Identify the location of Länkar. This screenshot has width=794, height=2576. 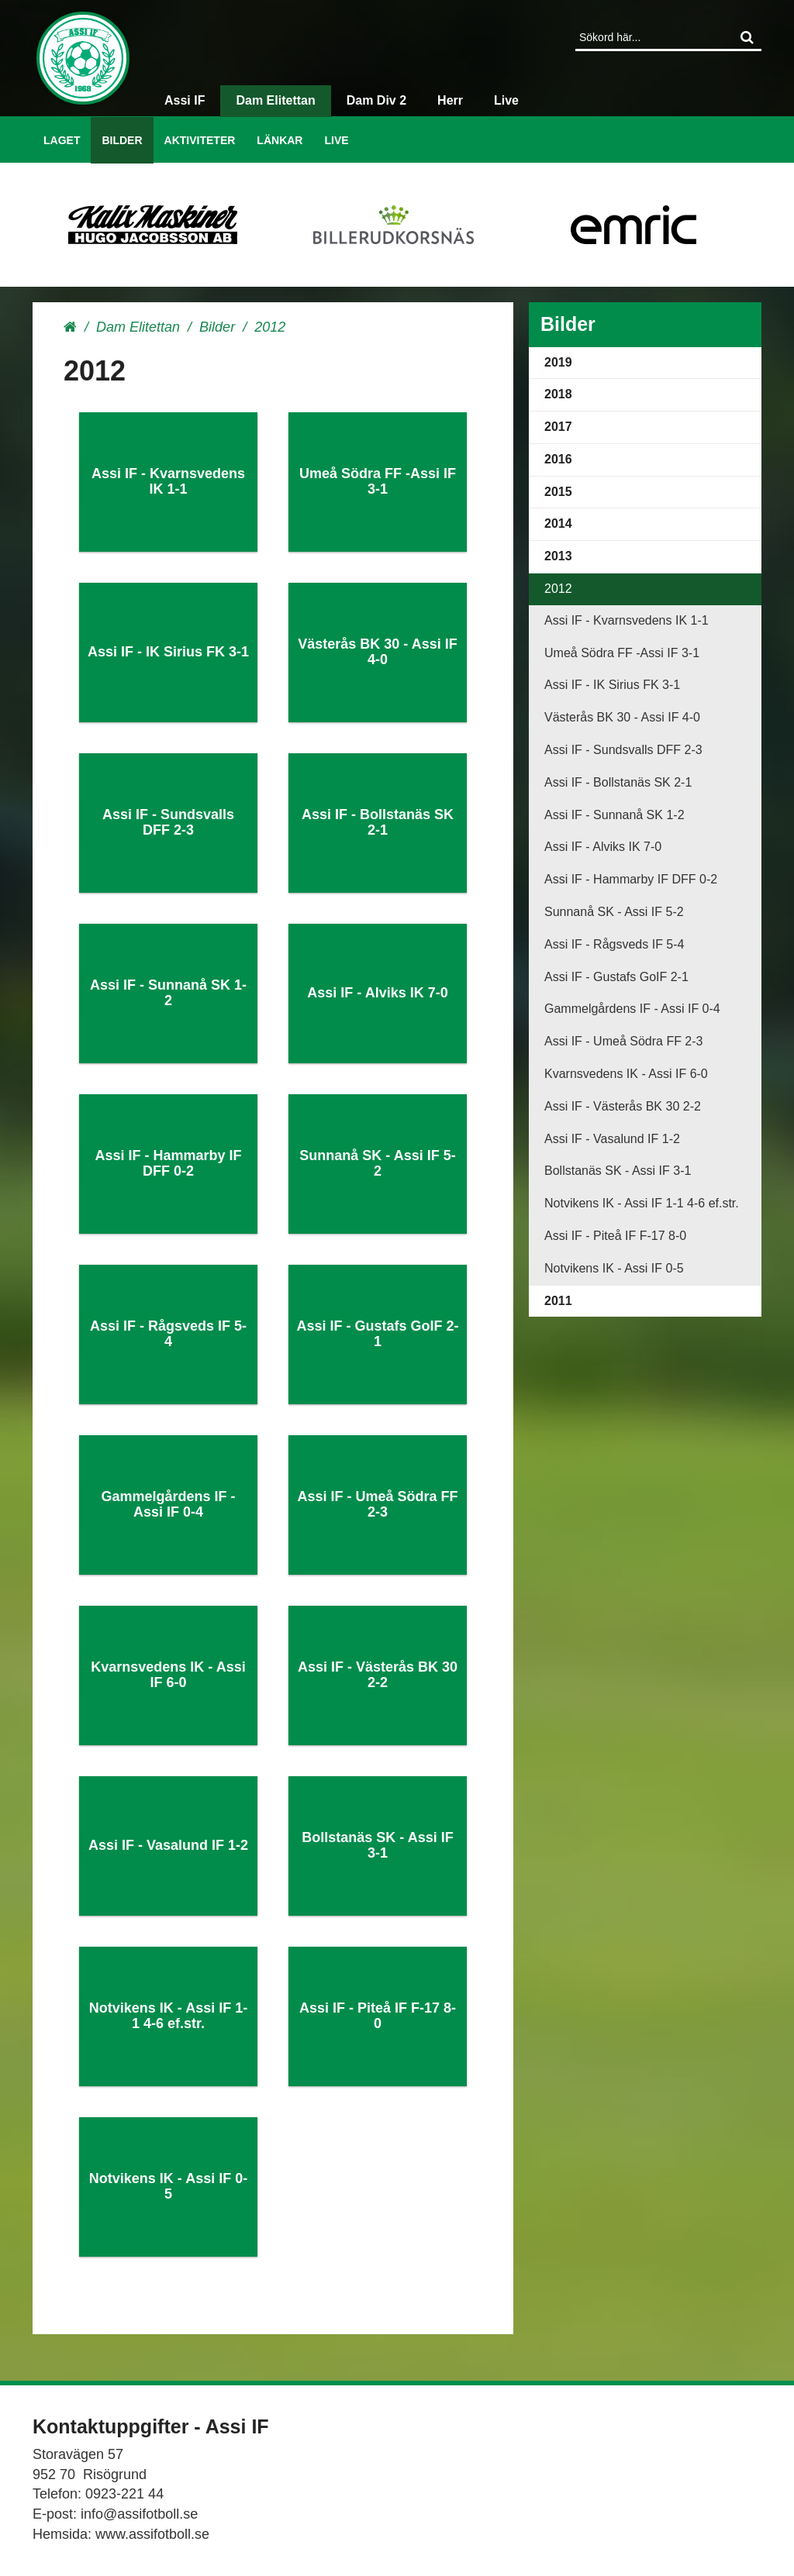
(279, 140).